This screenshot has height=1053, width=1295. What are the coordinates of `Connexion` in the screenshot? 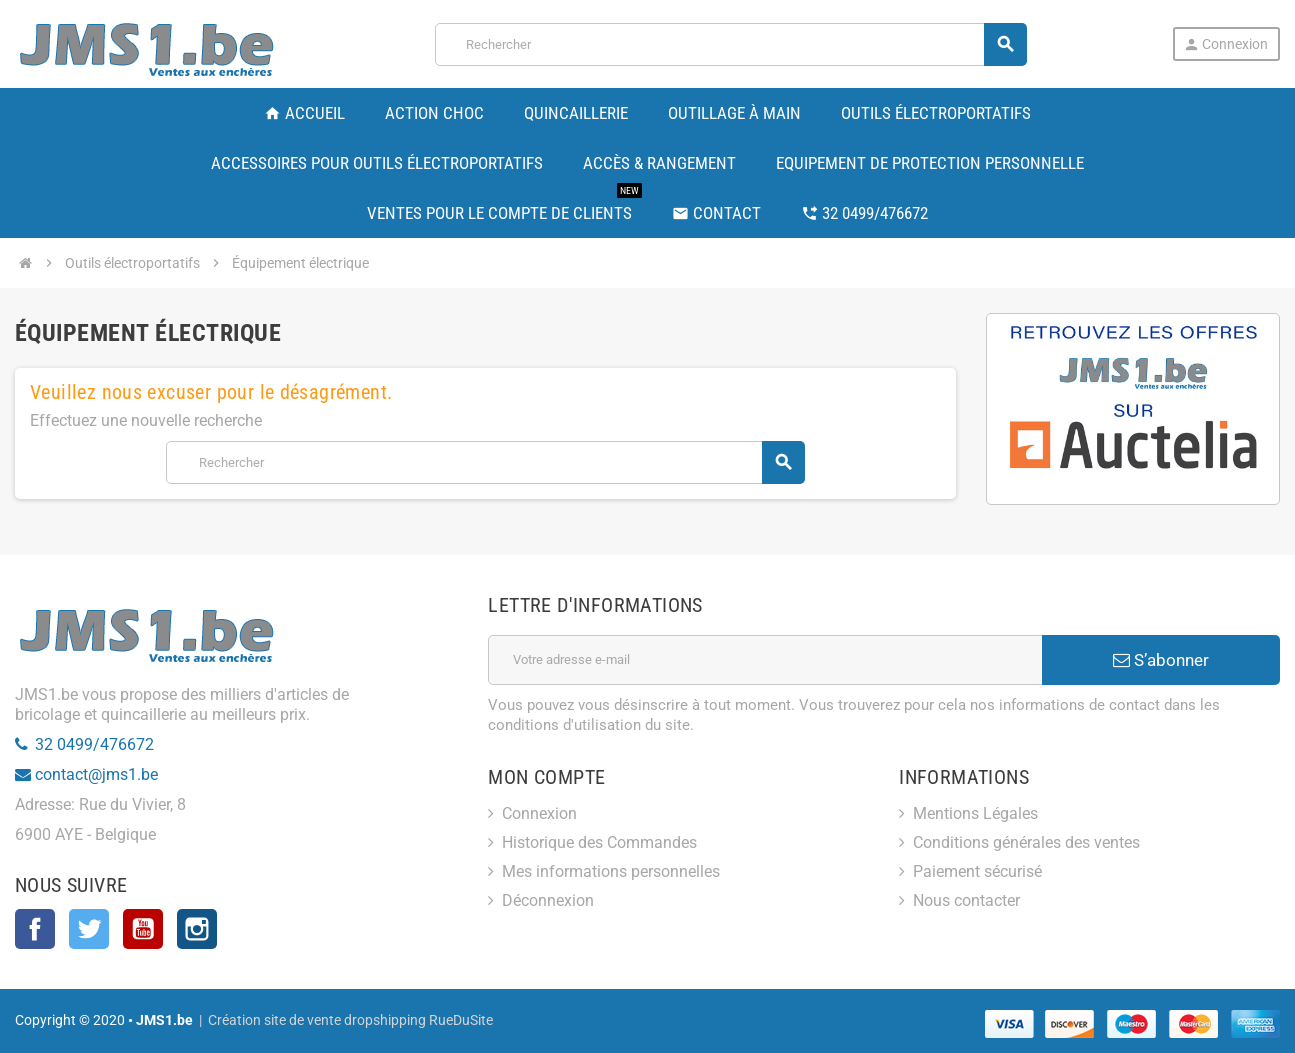 It's located at (1225, 44).